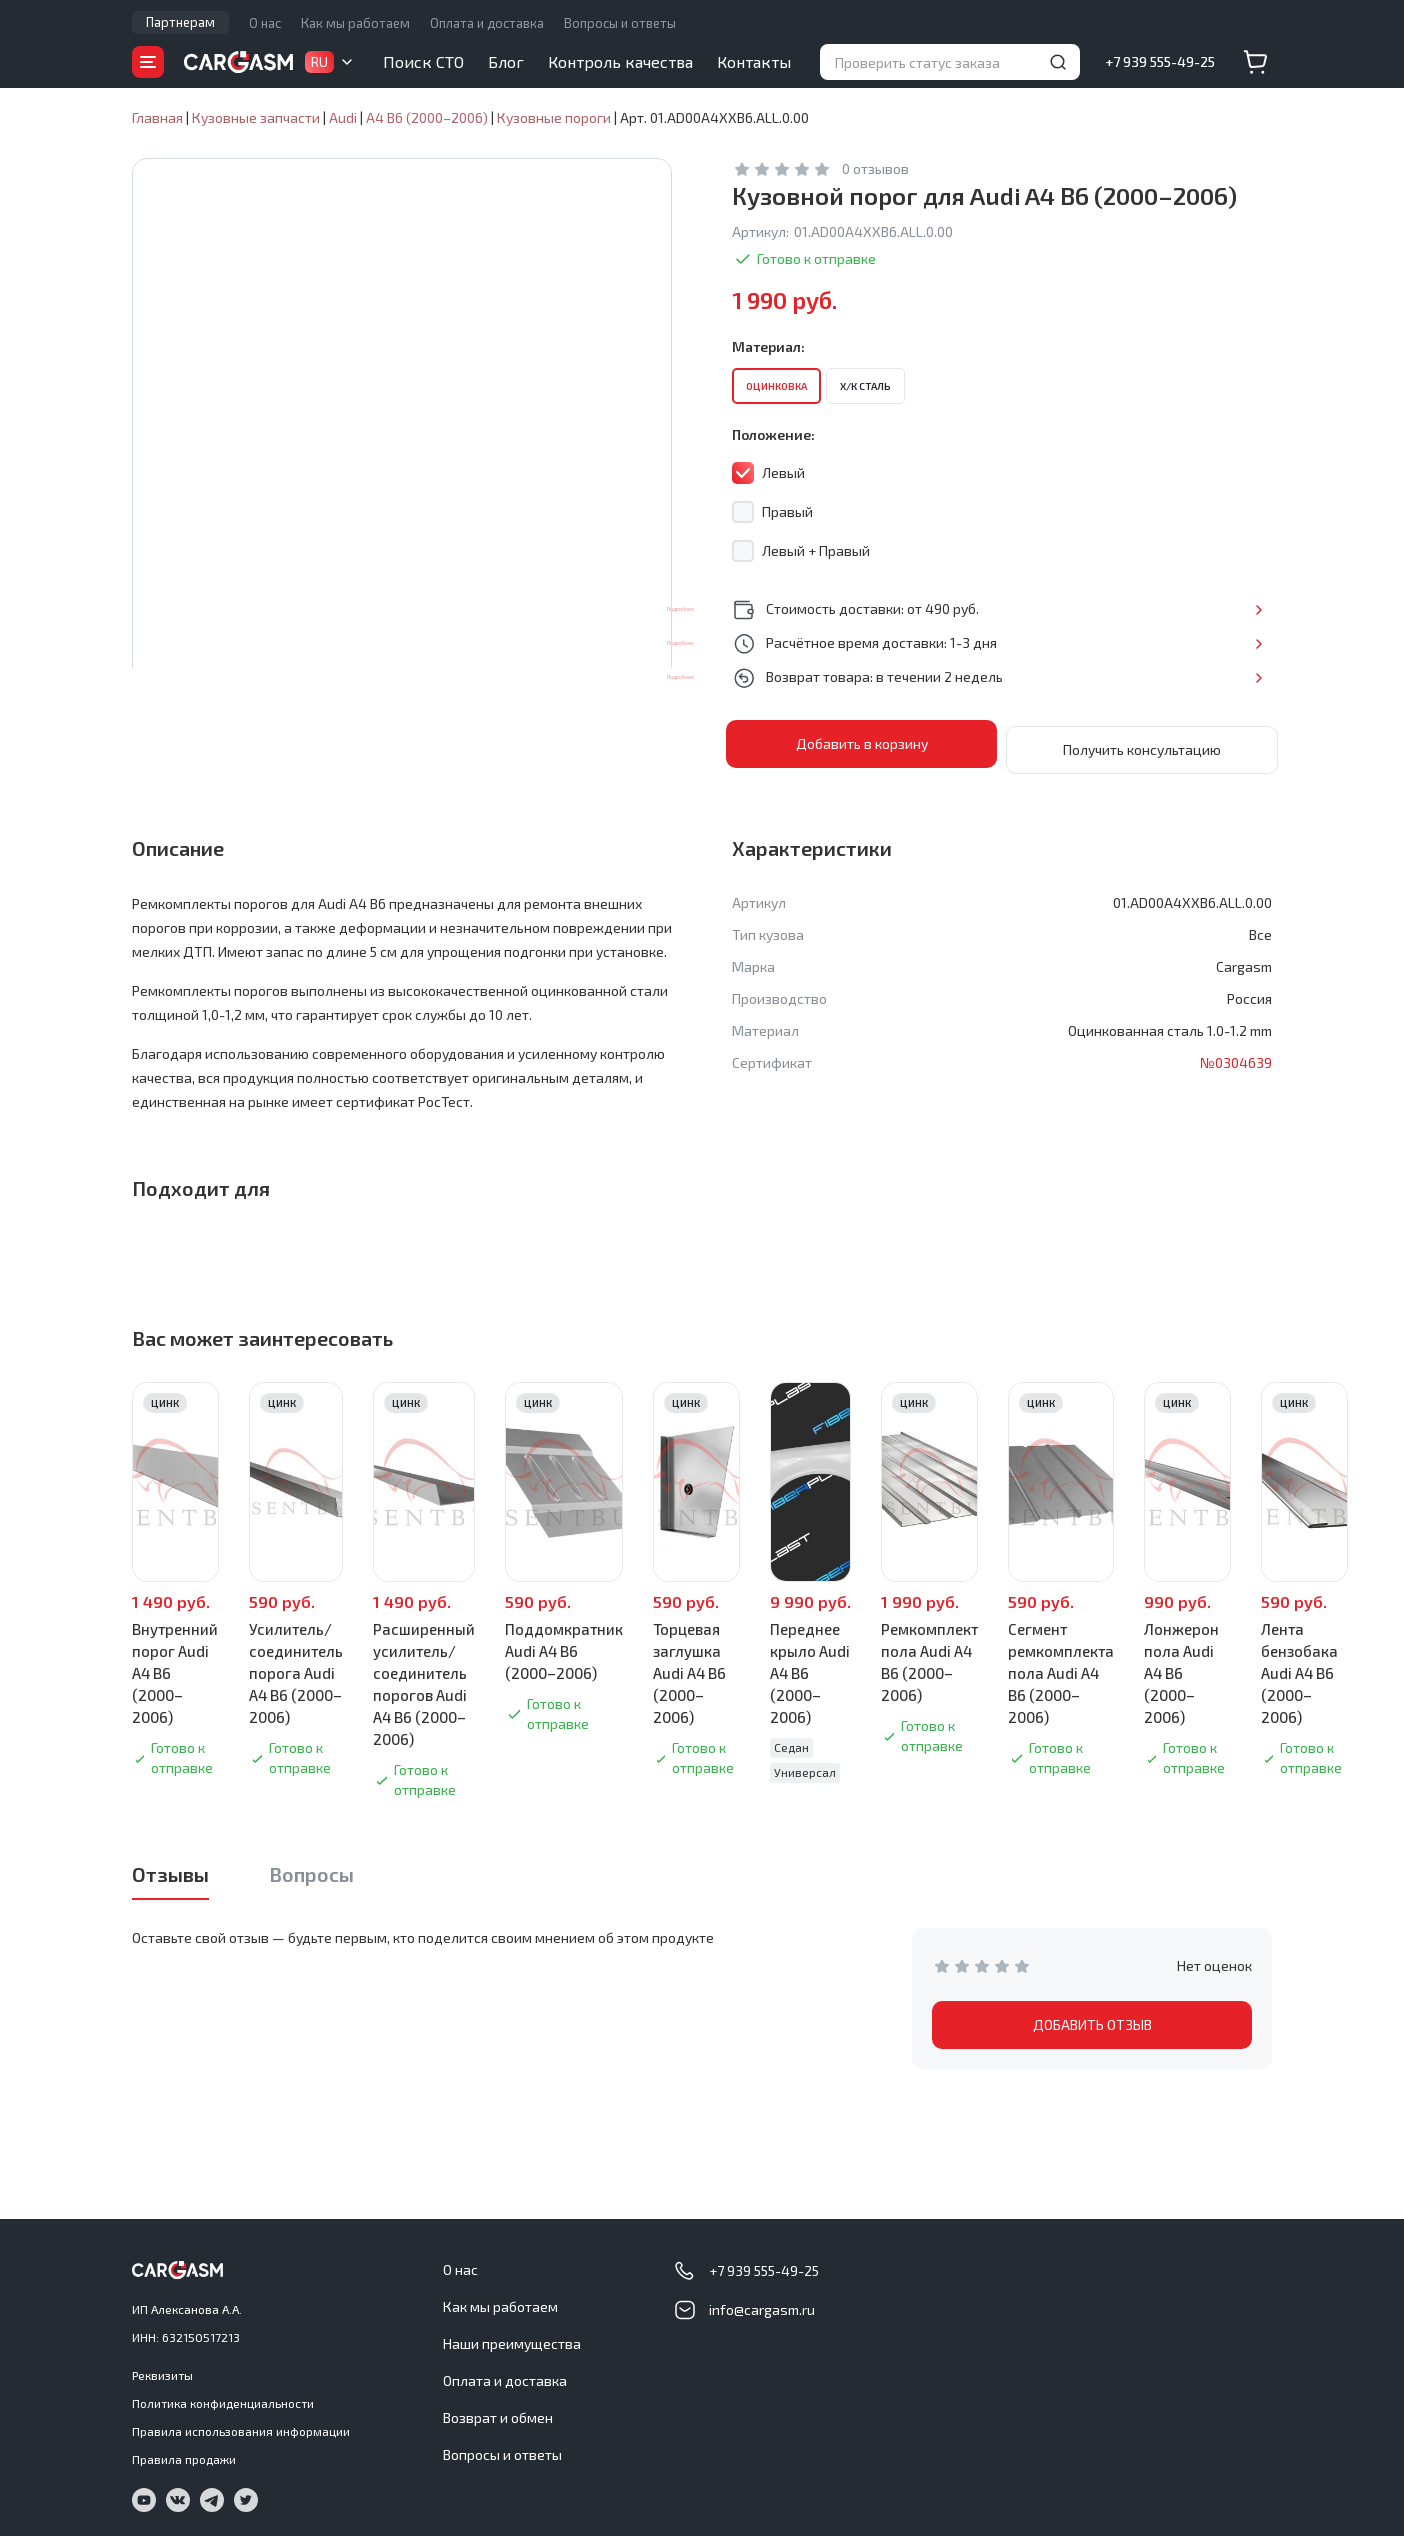  Describe the element at coordinates (180, 22) in the screenshot. I see `Партнерам` at that location.